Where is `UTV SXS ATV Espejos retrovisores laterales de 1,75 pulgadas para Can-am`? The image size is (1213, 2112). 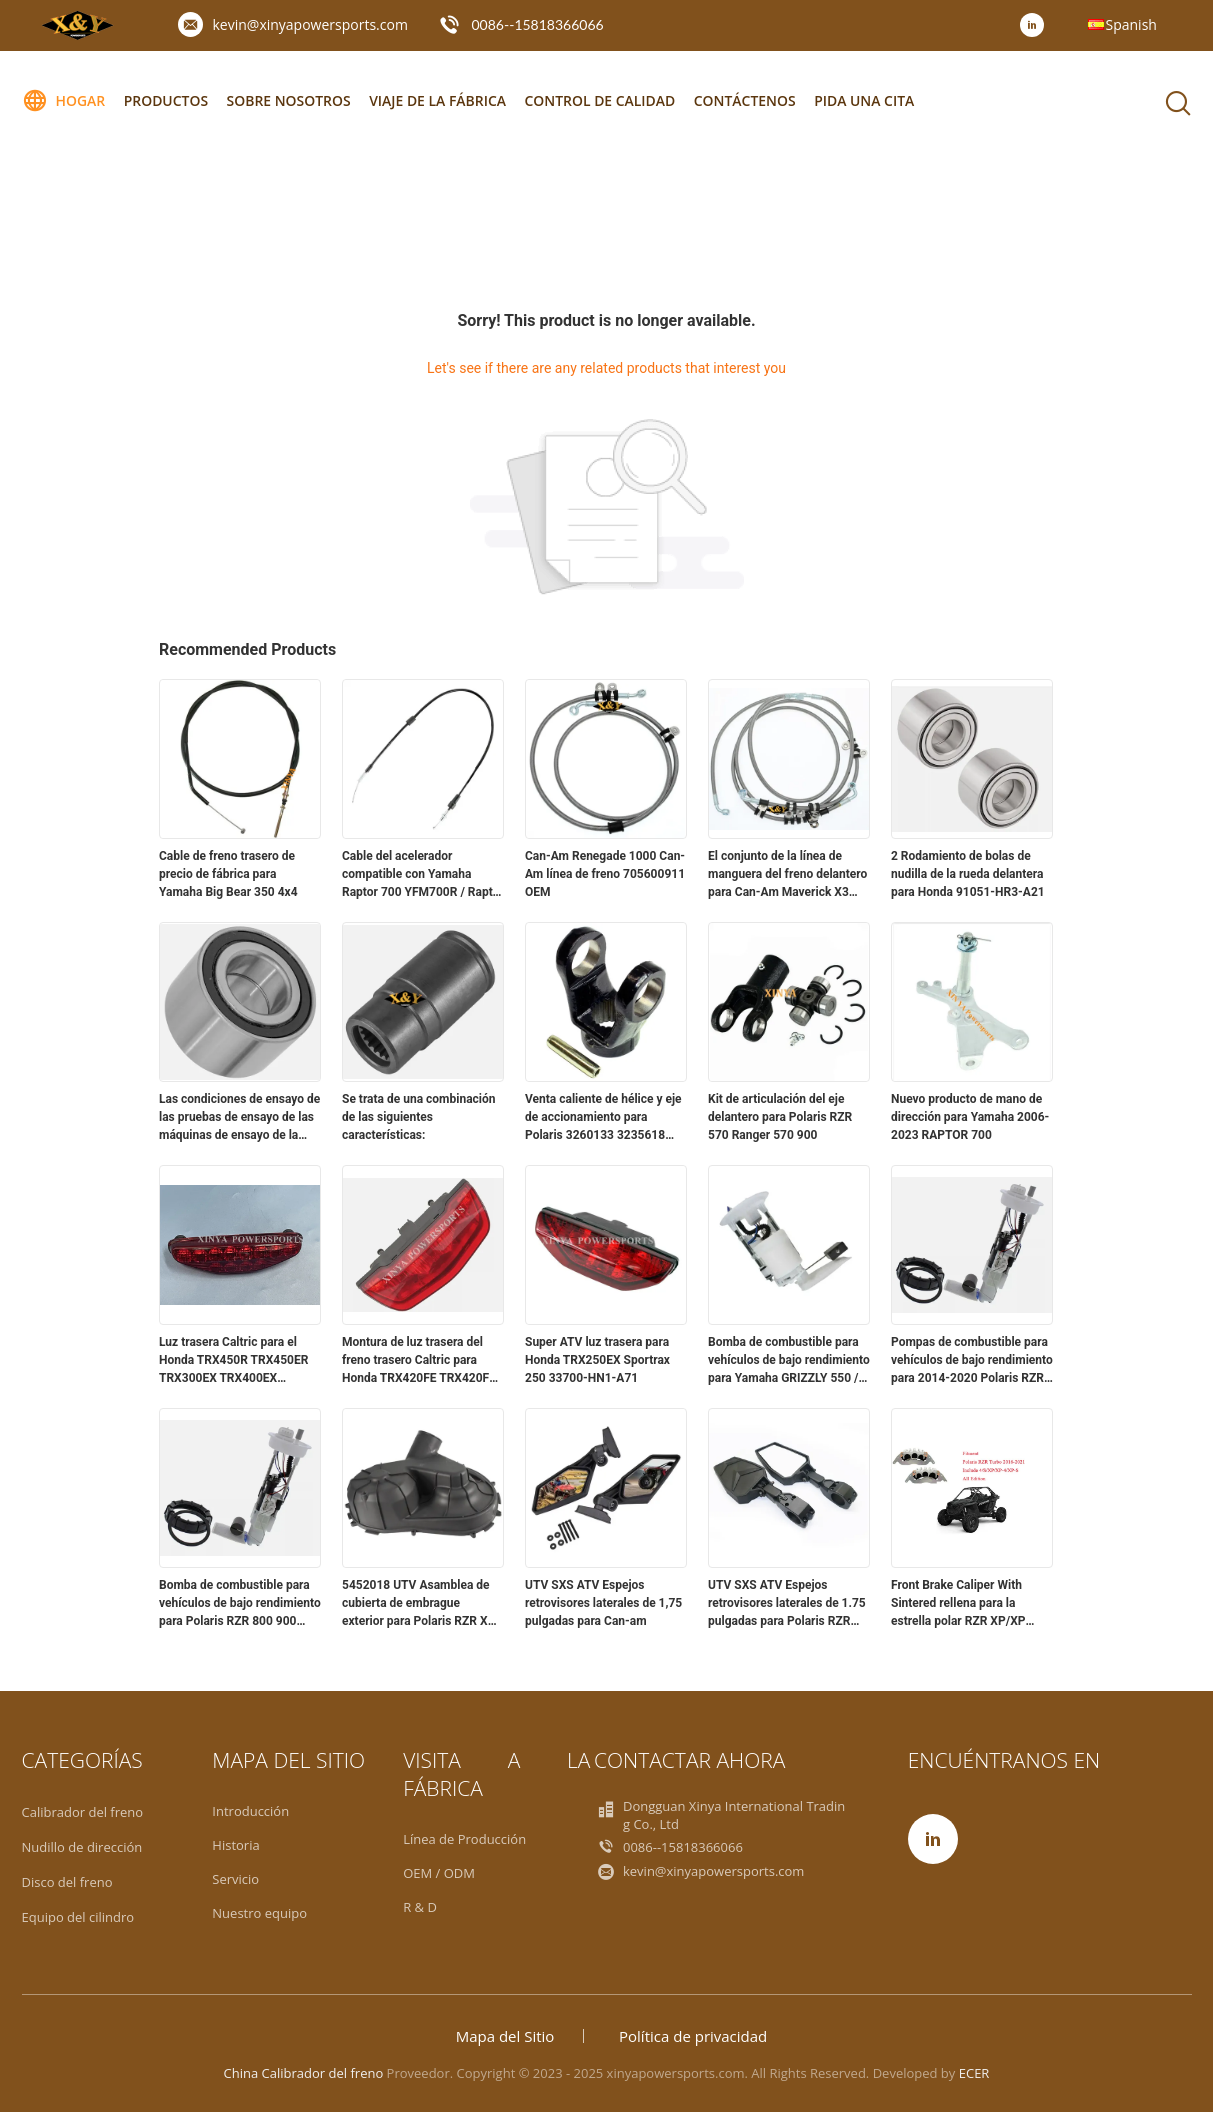 UTV SXS ATV Espejos retrovisores laterales de 1,75 pulgadas para Can-am is located at coordinates (603, 1603).